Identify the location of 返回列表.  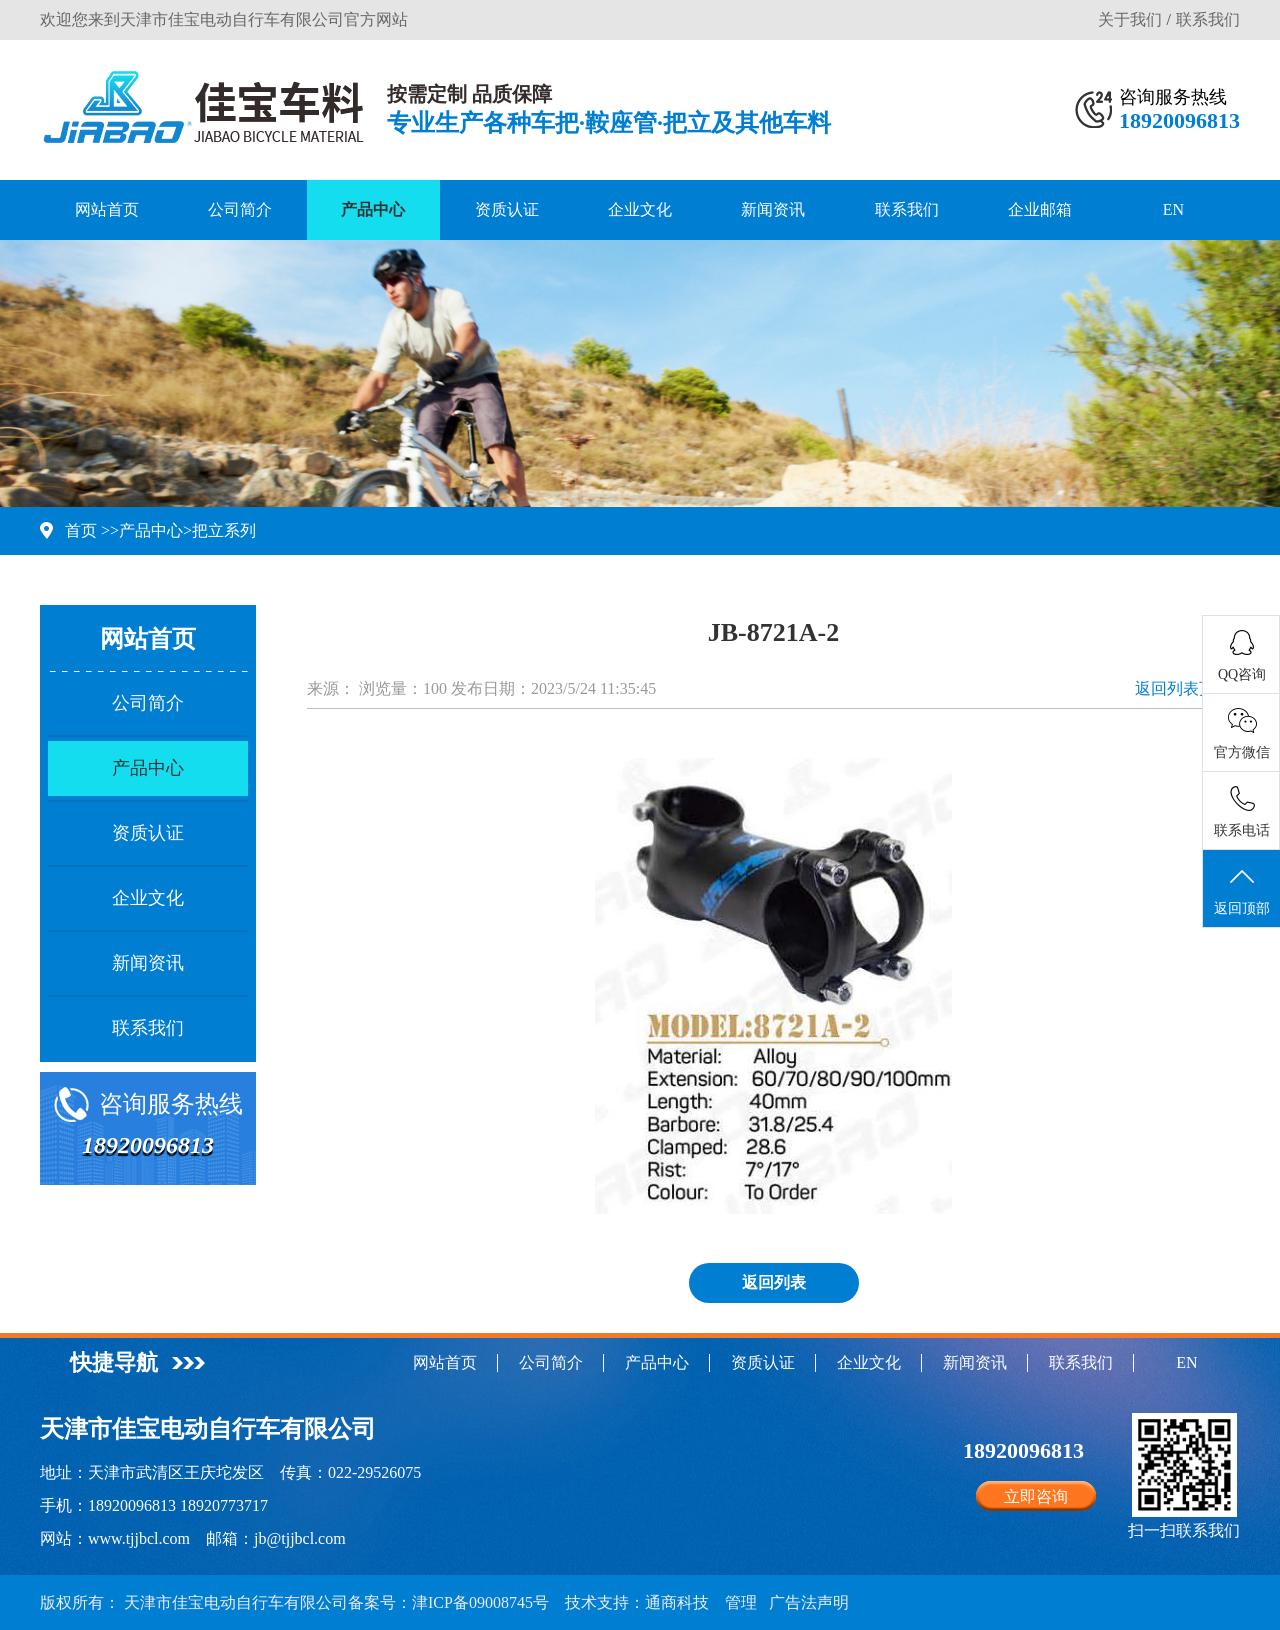
(774, 1282).